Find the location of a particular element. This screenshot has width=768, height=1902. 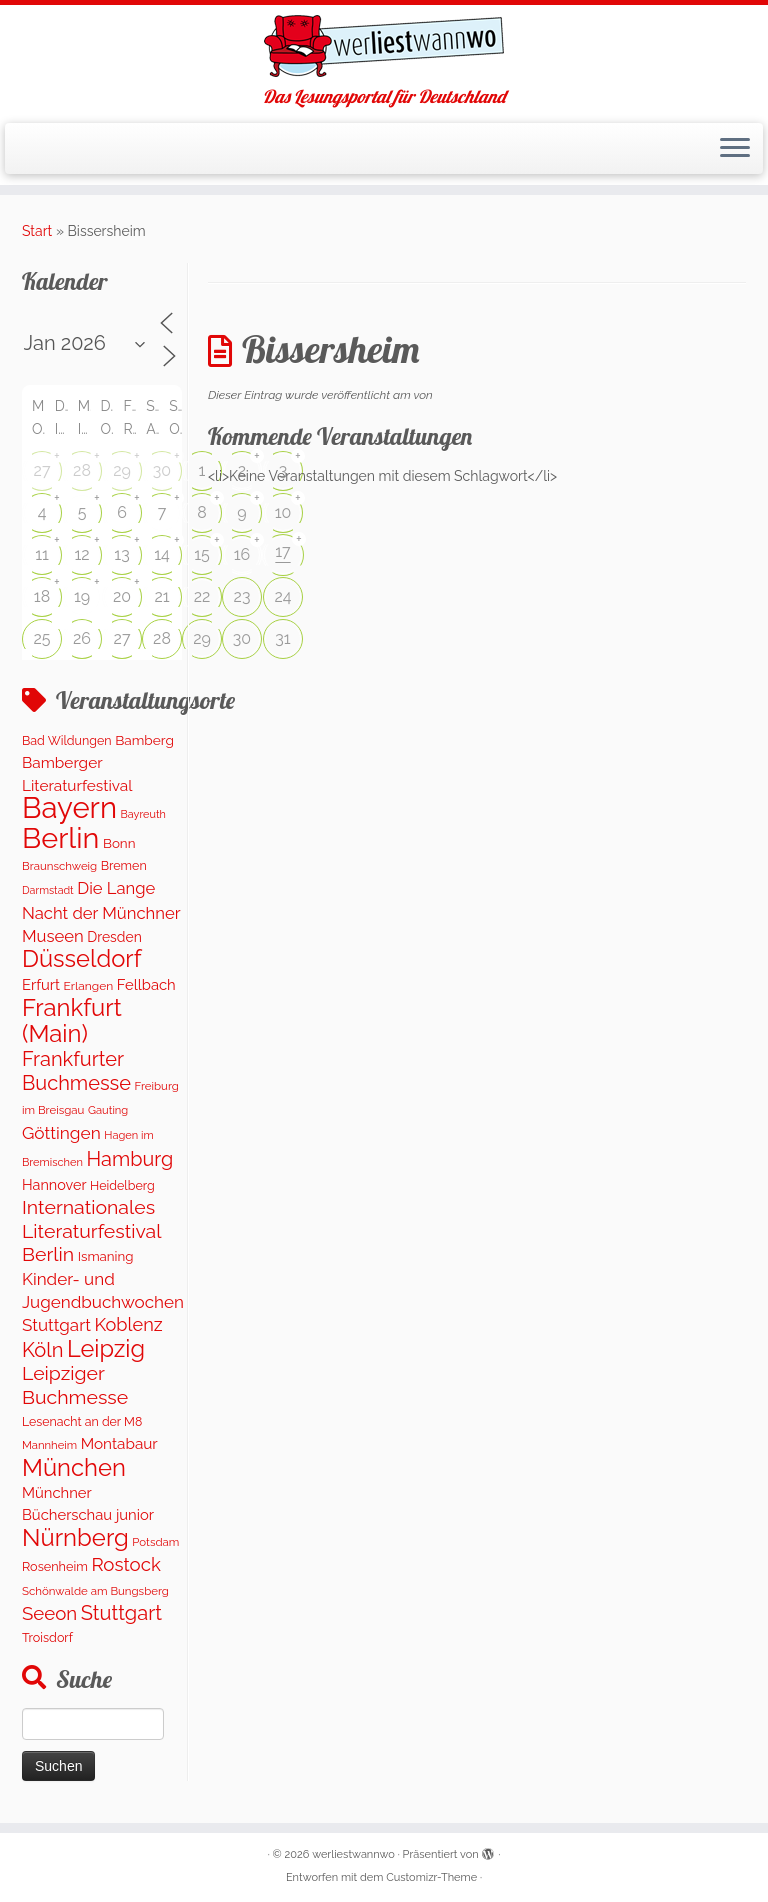

11 is located at coordinates (42, 554).